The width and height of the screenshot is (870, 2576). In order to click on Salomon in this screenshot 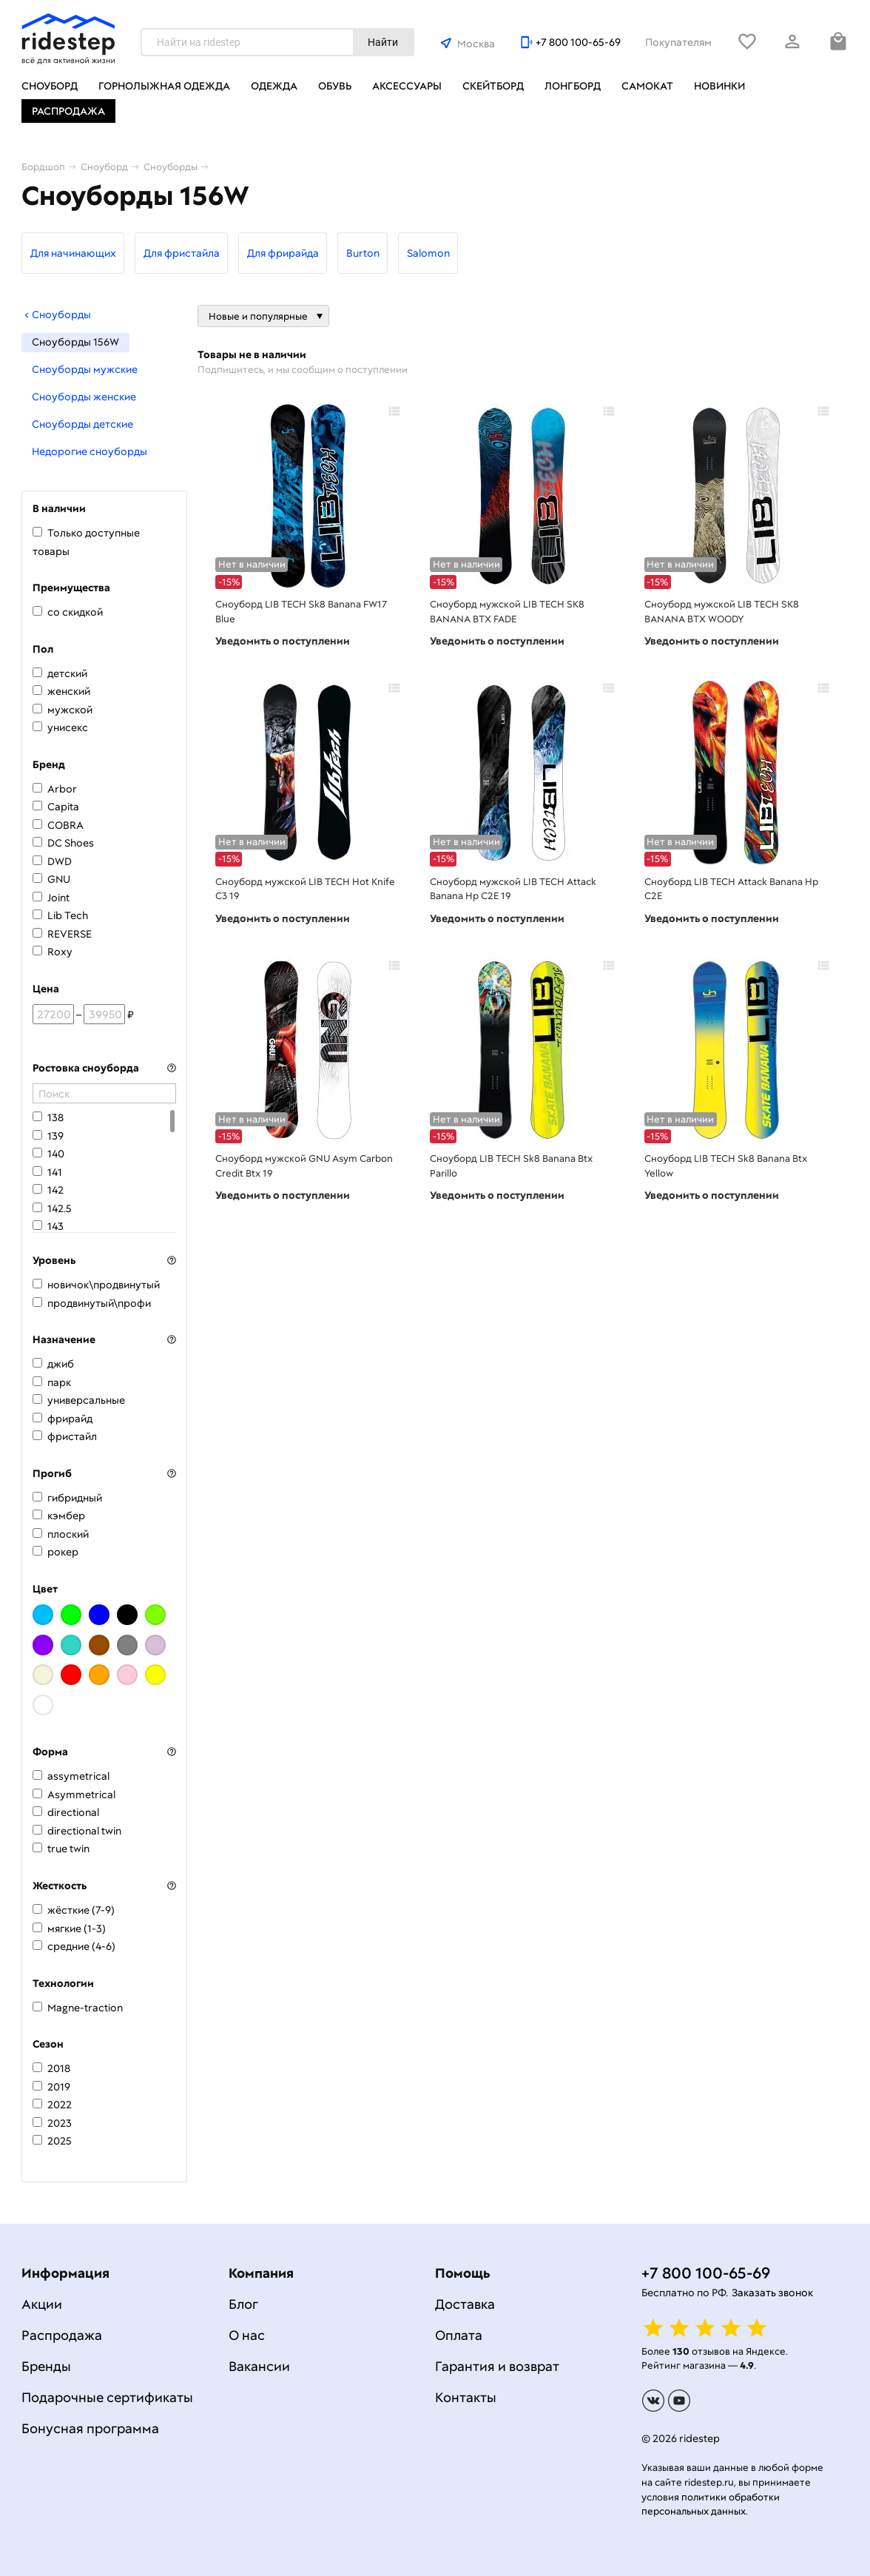, I will do `click(428, 253)`.